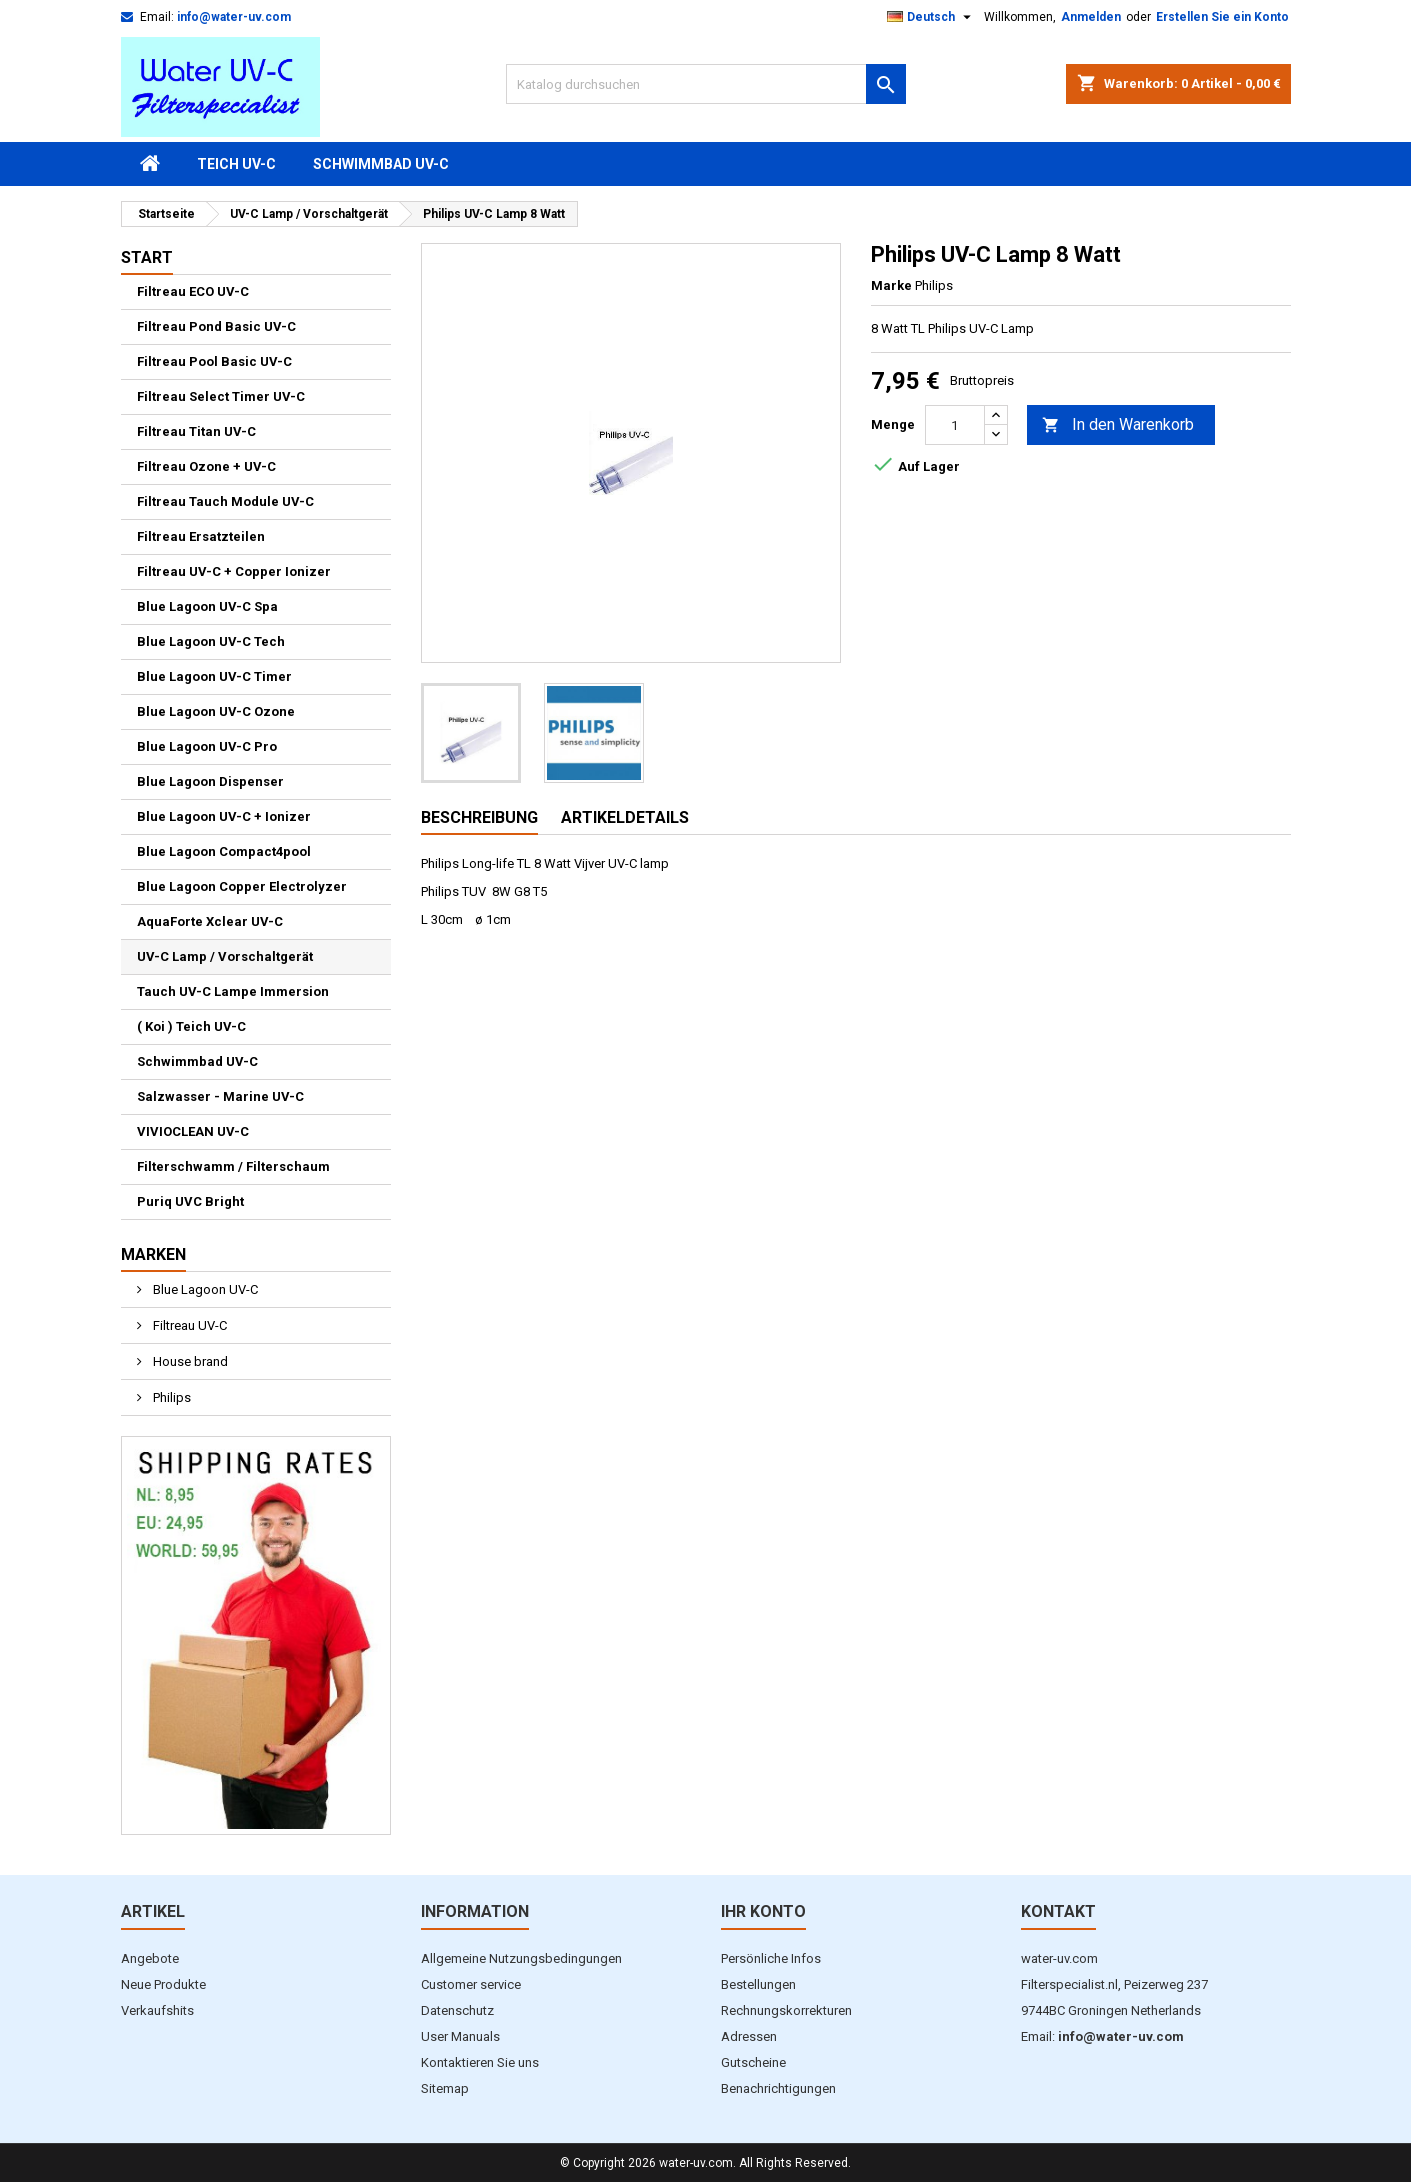 The image size is (1411, 2182). Describe the element at coordinates (521, 1958) in the screenshot. I see `Allgemeine Nutzungsbedingungen` at that location.